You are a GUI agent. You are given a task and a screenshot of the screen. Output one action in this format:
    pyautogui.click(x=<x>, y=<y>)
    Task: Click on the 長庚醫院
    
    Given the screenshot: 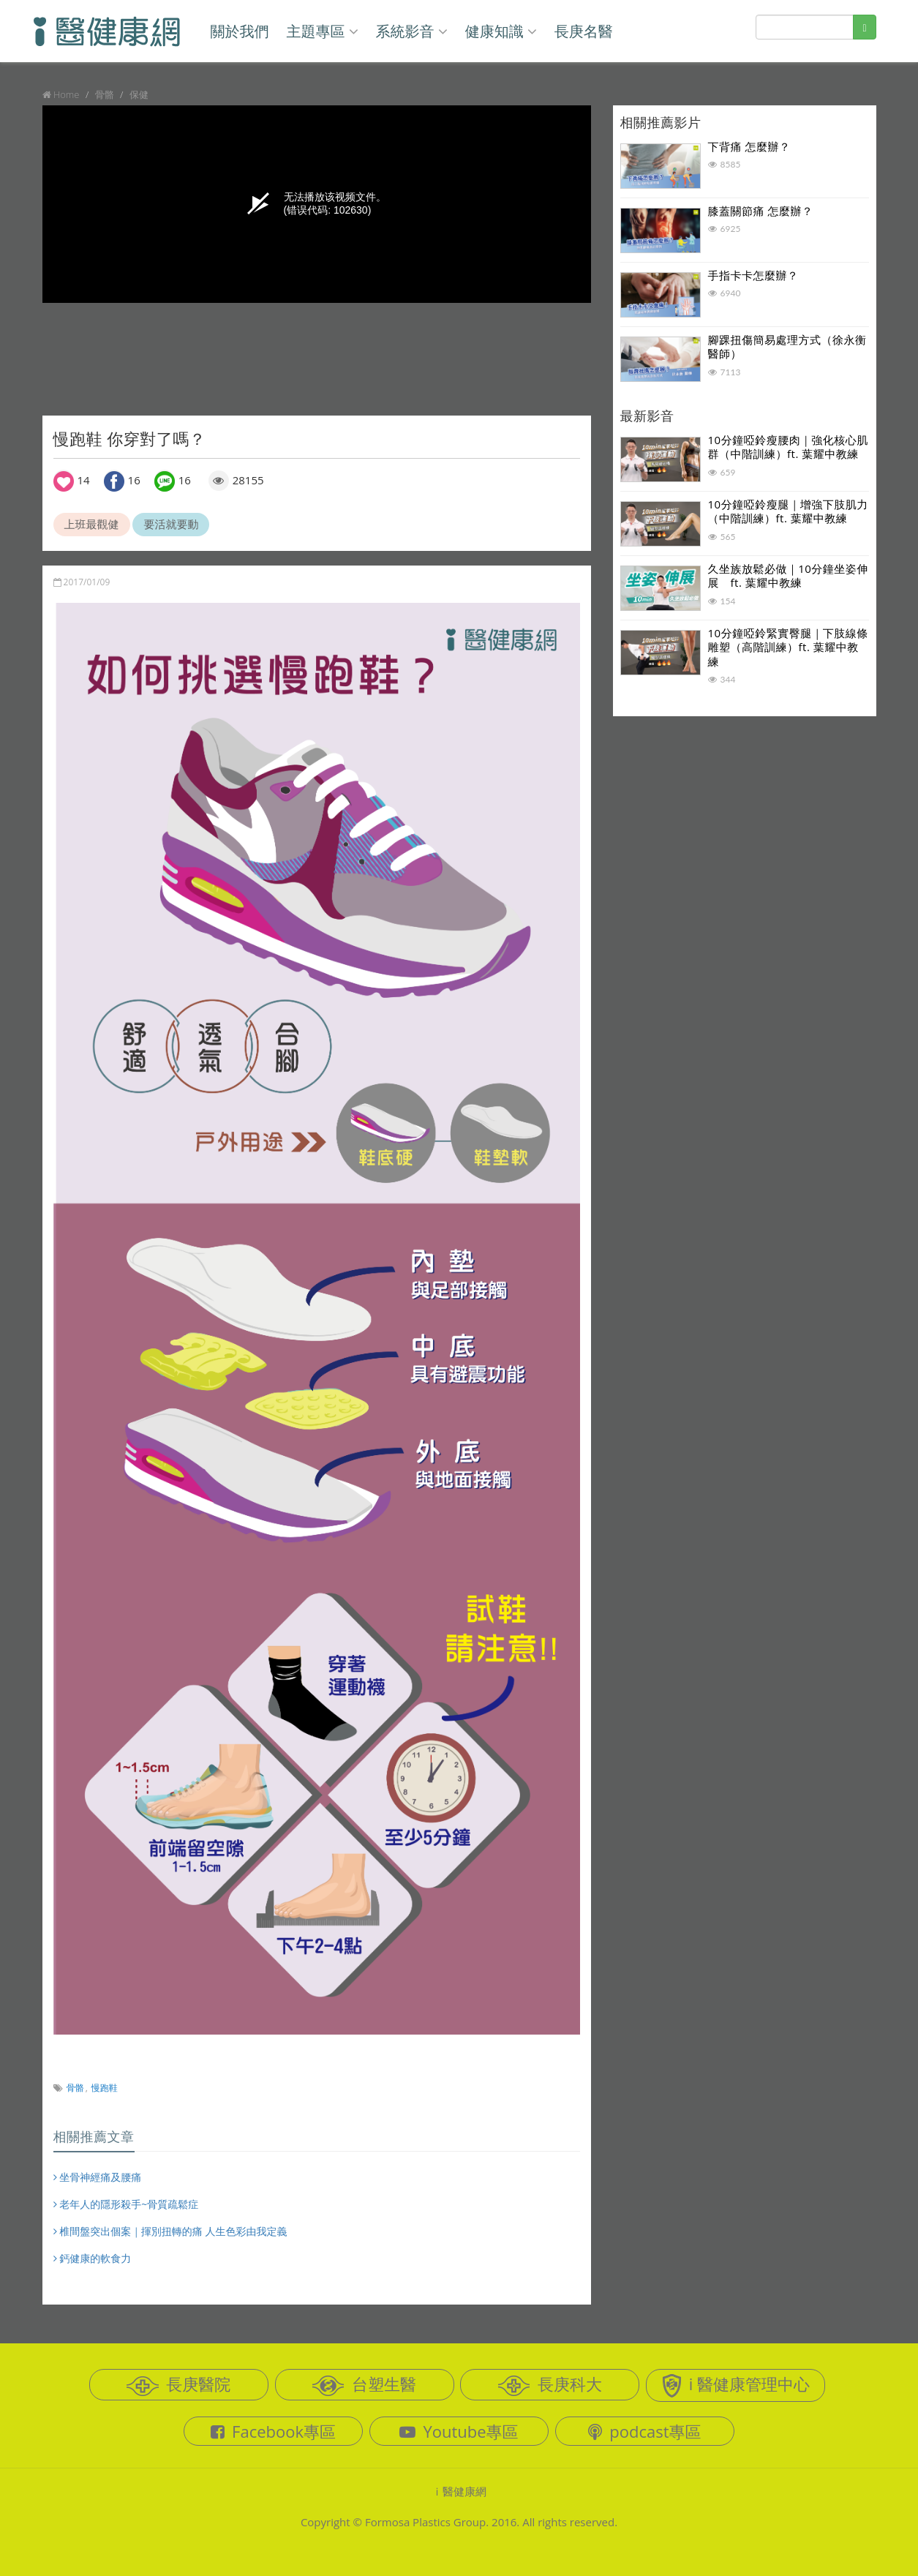 What is the action you would take?
    pyautogui.click(x=178, y=2384)
    